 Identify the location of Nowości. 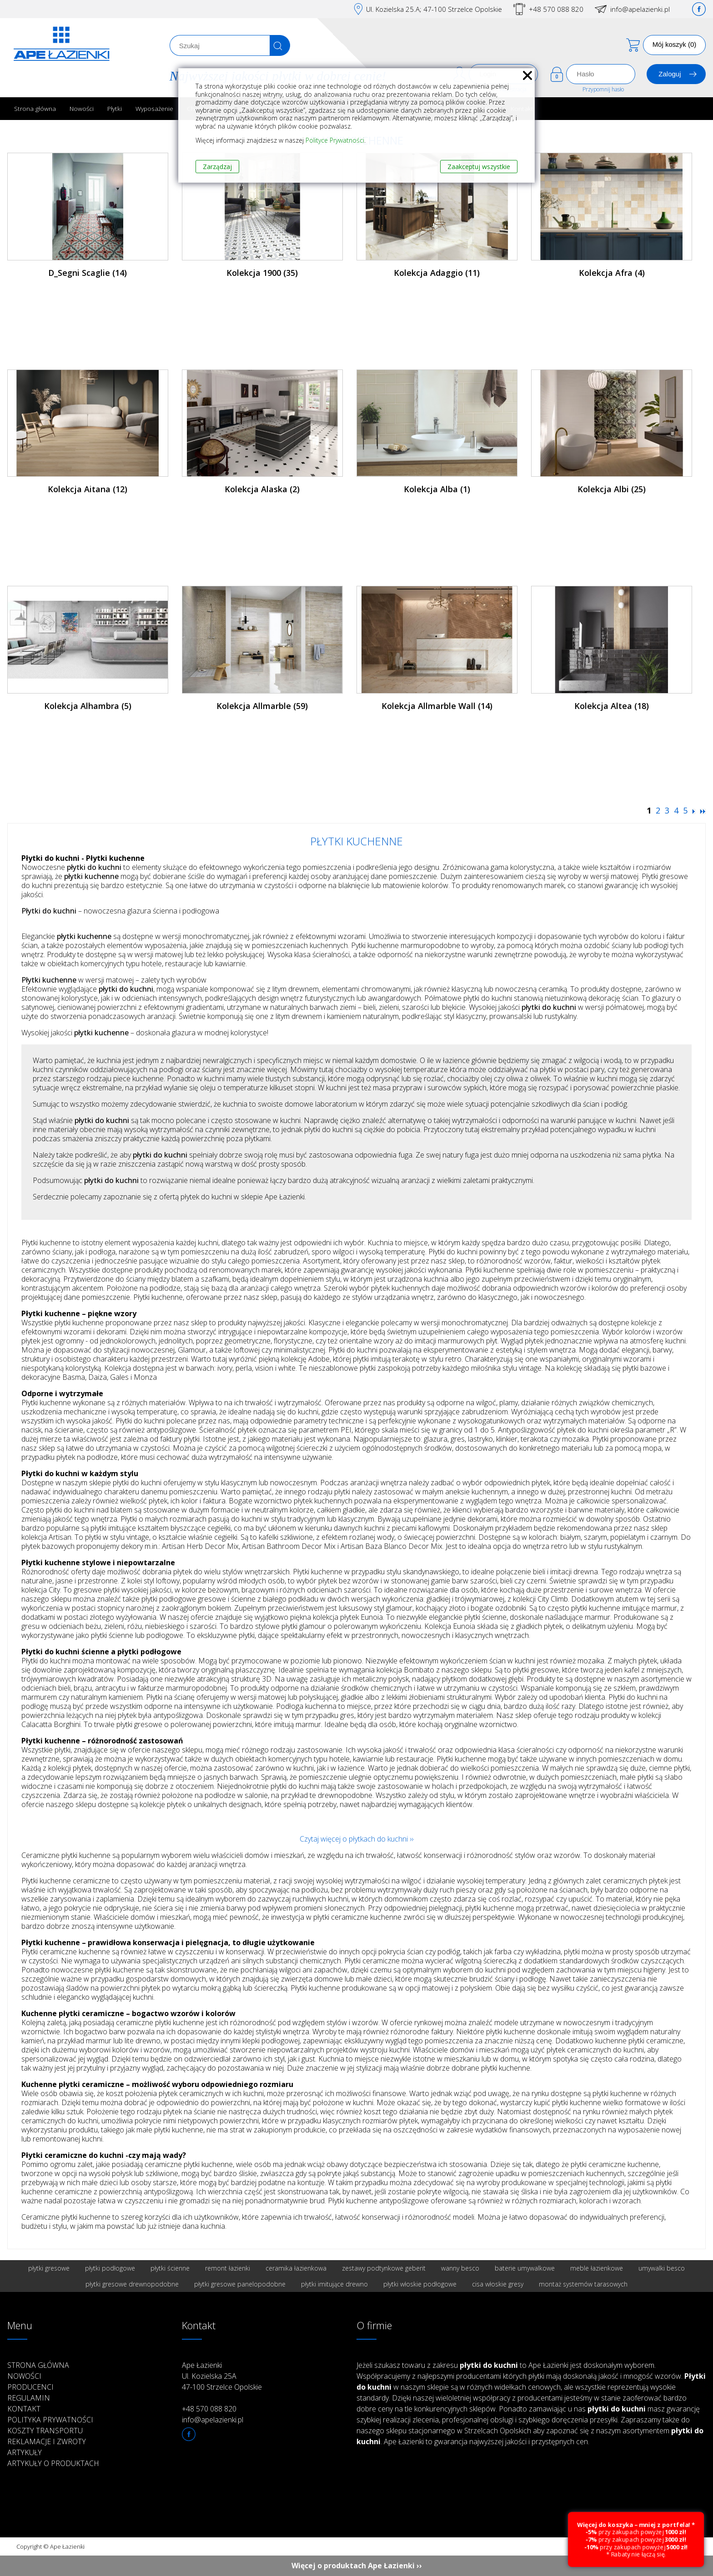
(82, 108).